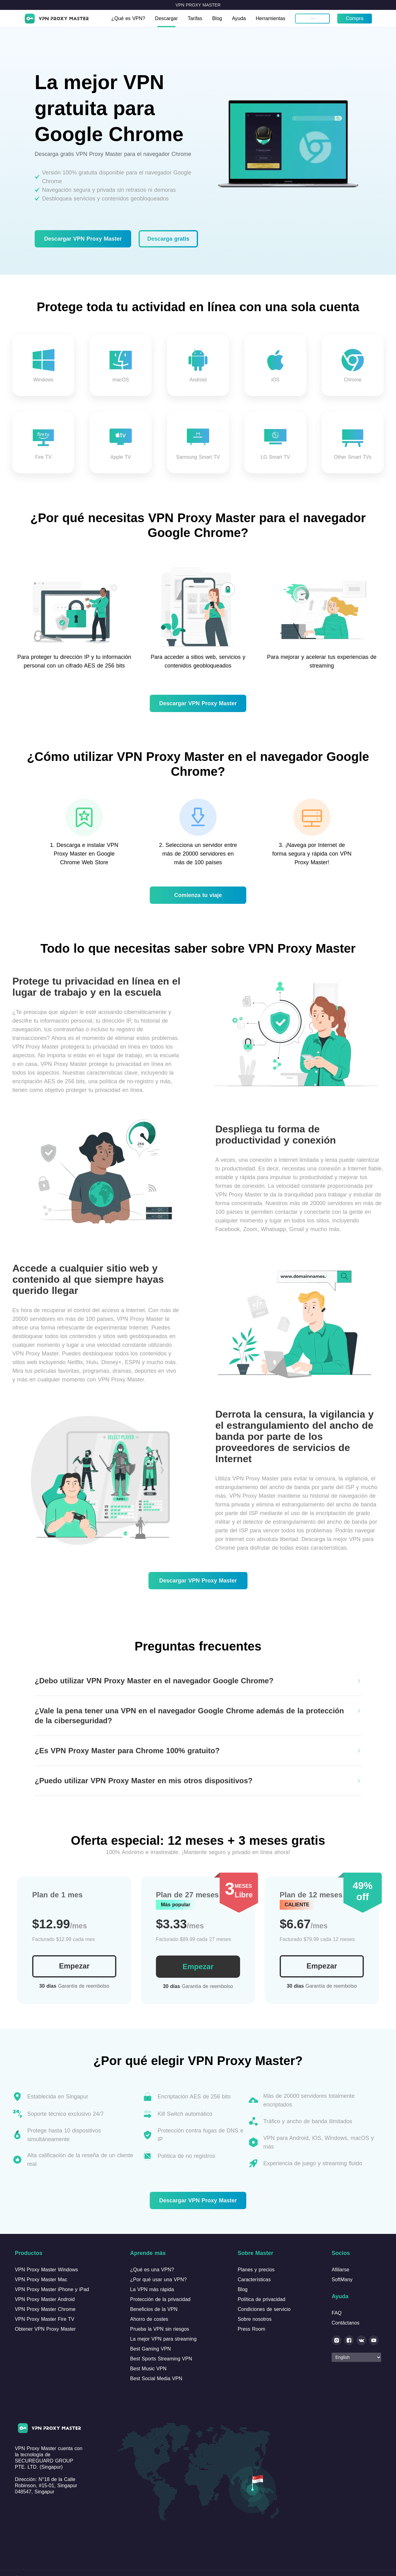 This screenshot has width=396, height=2576. I want to click on Prueba la VPN sin riesgos, so click(159, 2329).